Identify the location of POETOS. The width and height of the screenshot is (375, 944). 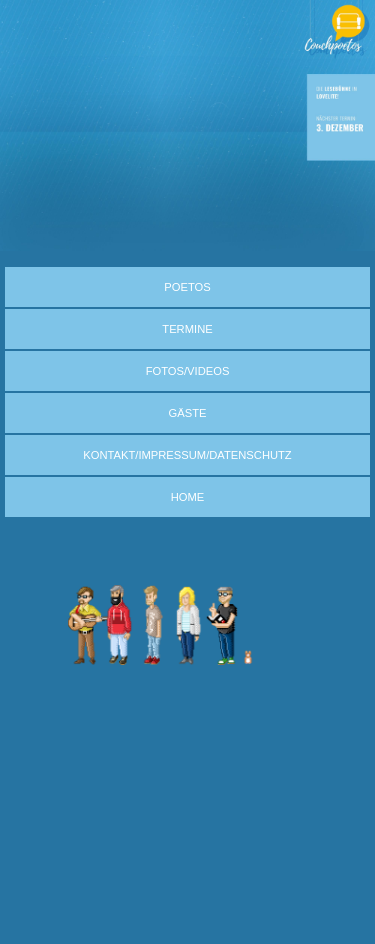
(187, 287).